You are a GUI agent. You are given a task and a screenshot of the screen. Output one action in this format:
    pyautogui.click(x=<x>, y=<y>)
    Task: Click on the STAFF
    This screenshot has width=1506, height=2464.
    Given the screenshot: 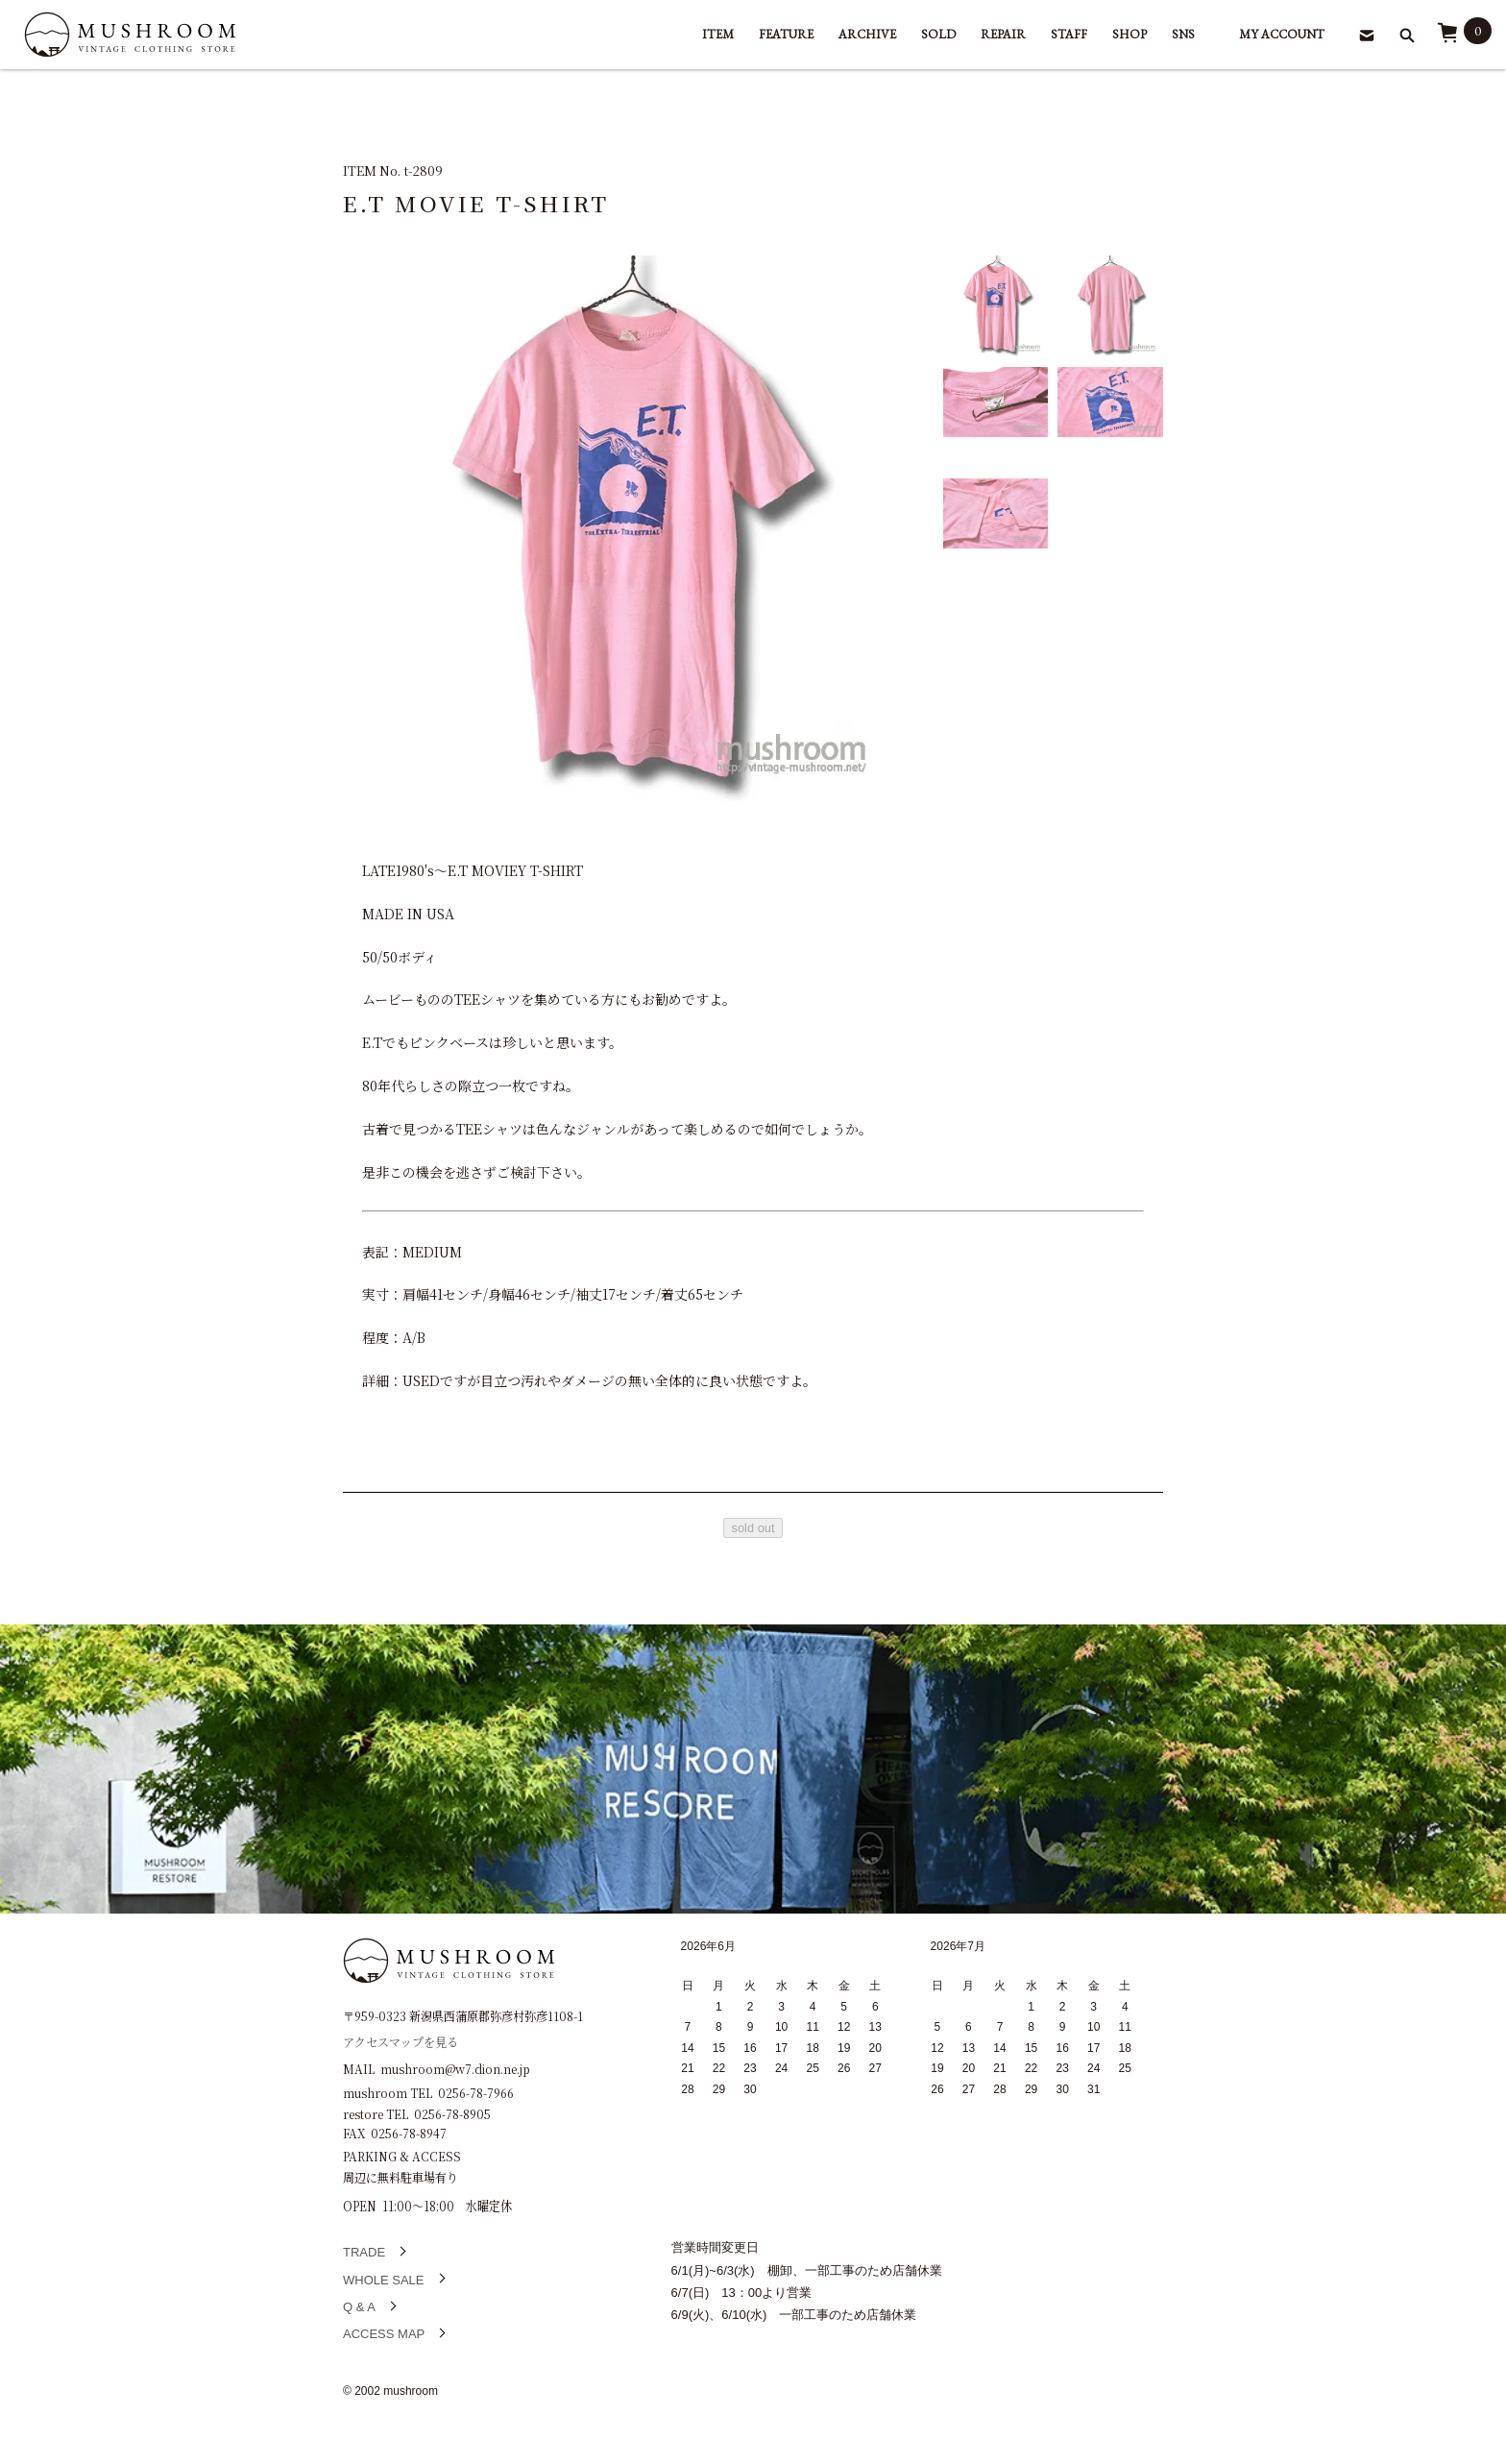 What is the action you would take?
    pyautogui.click(x=1069, y=34)
    